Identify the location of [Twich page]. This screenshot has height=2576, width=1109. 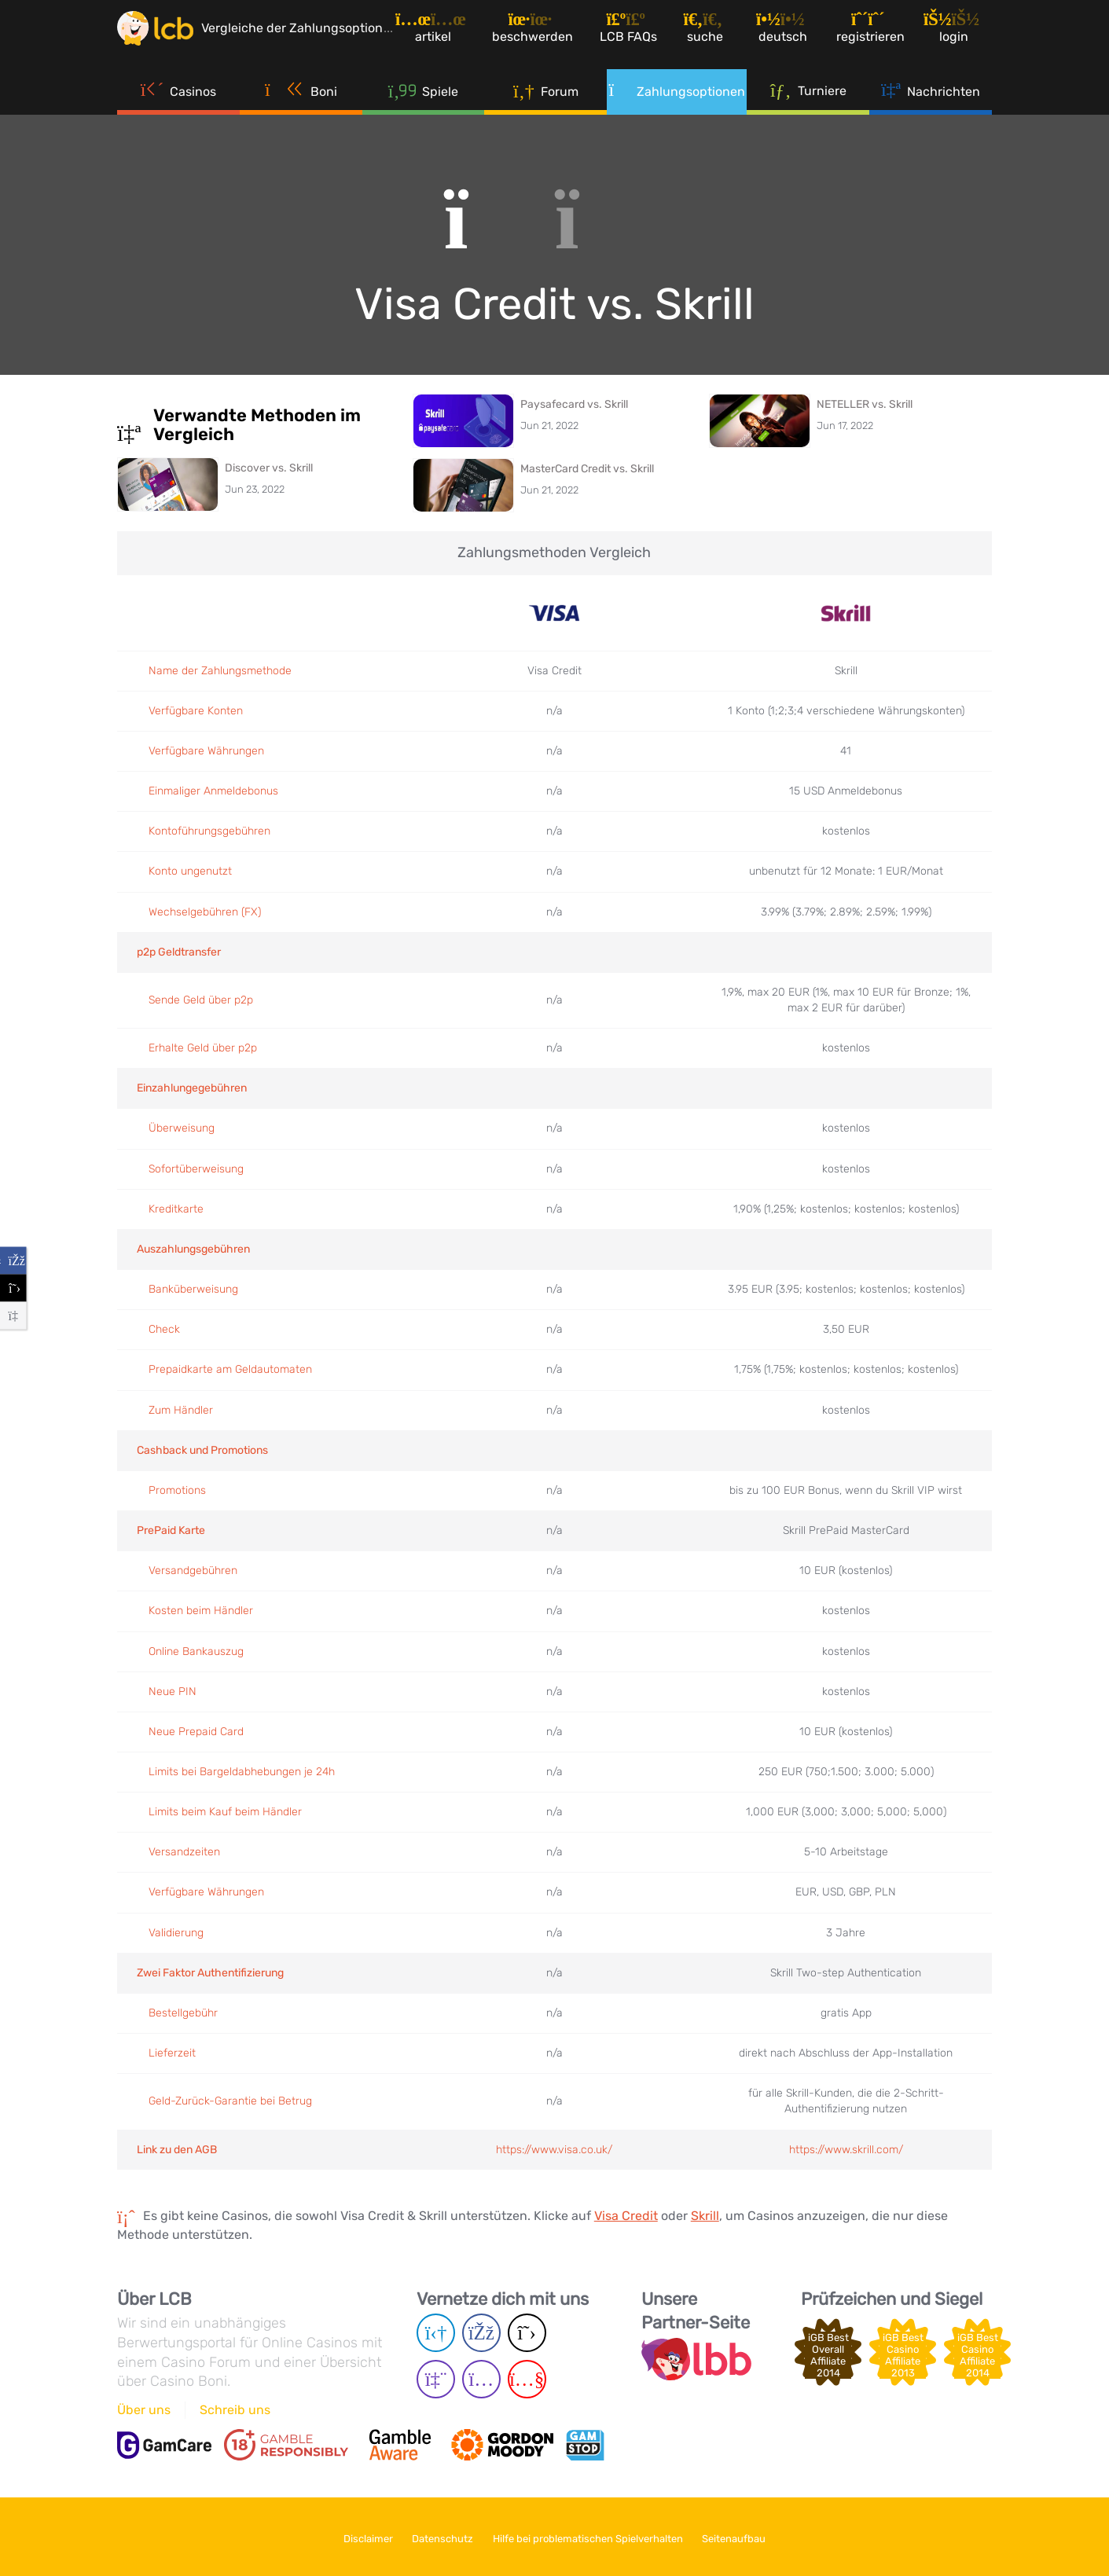
(436, 2380).